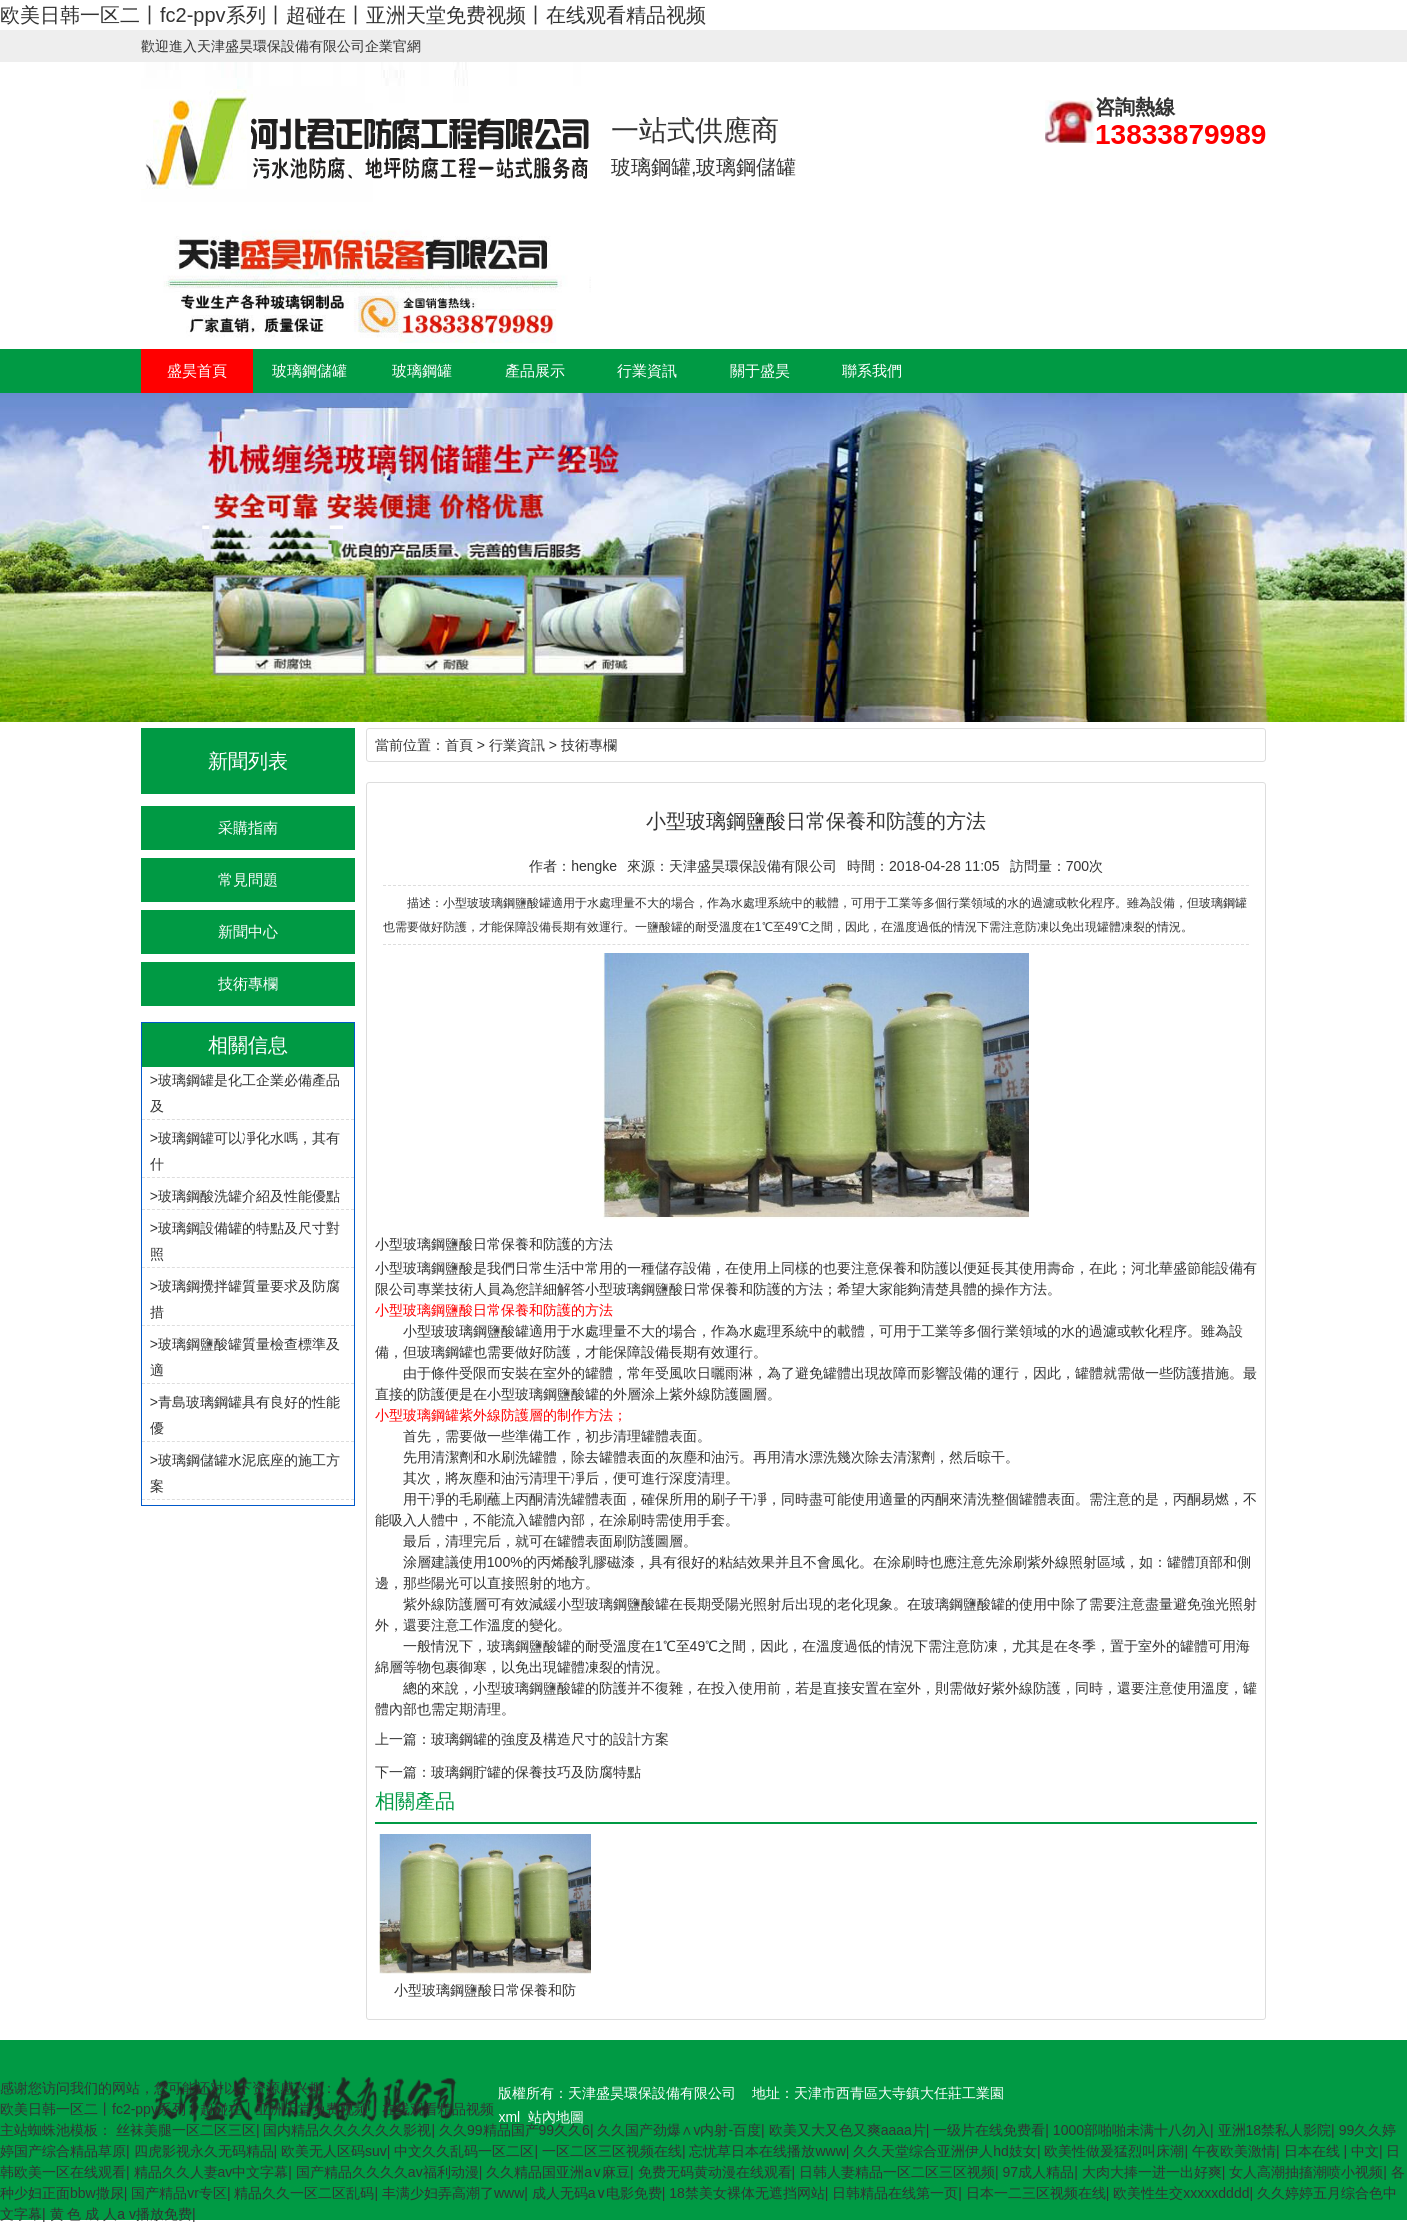  I want to click on 欧美无人区码suv, so click(334, 2151).